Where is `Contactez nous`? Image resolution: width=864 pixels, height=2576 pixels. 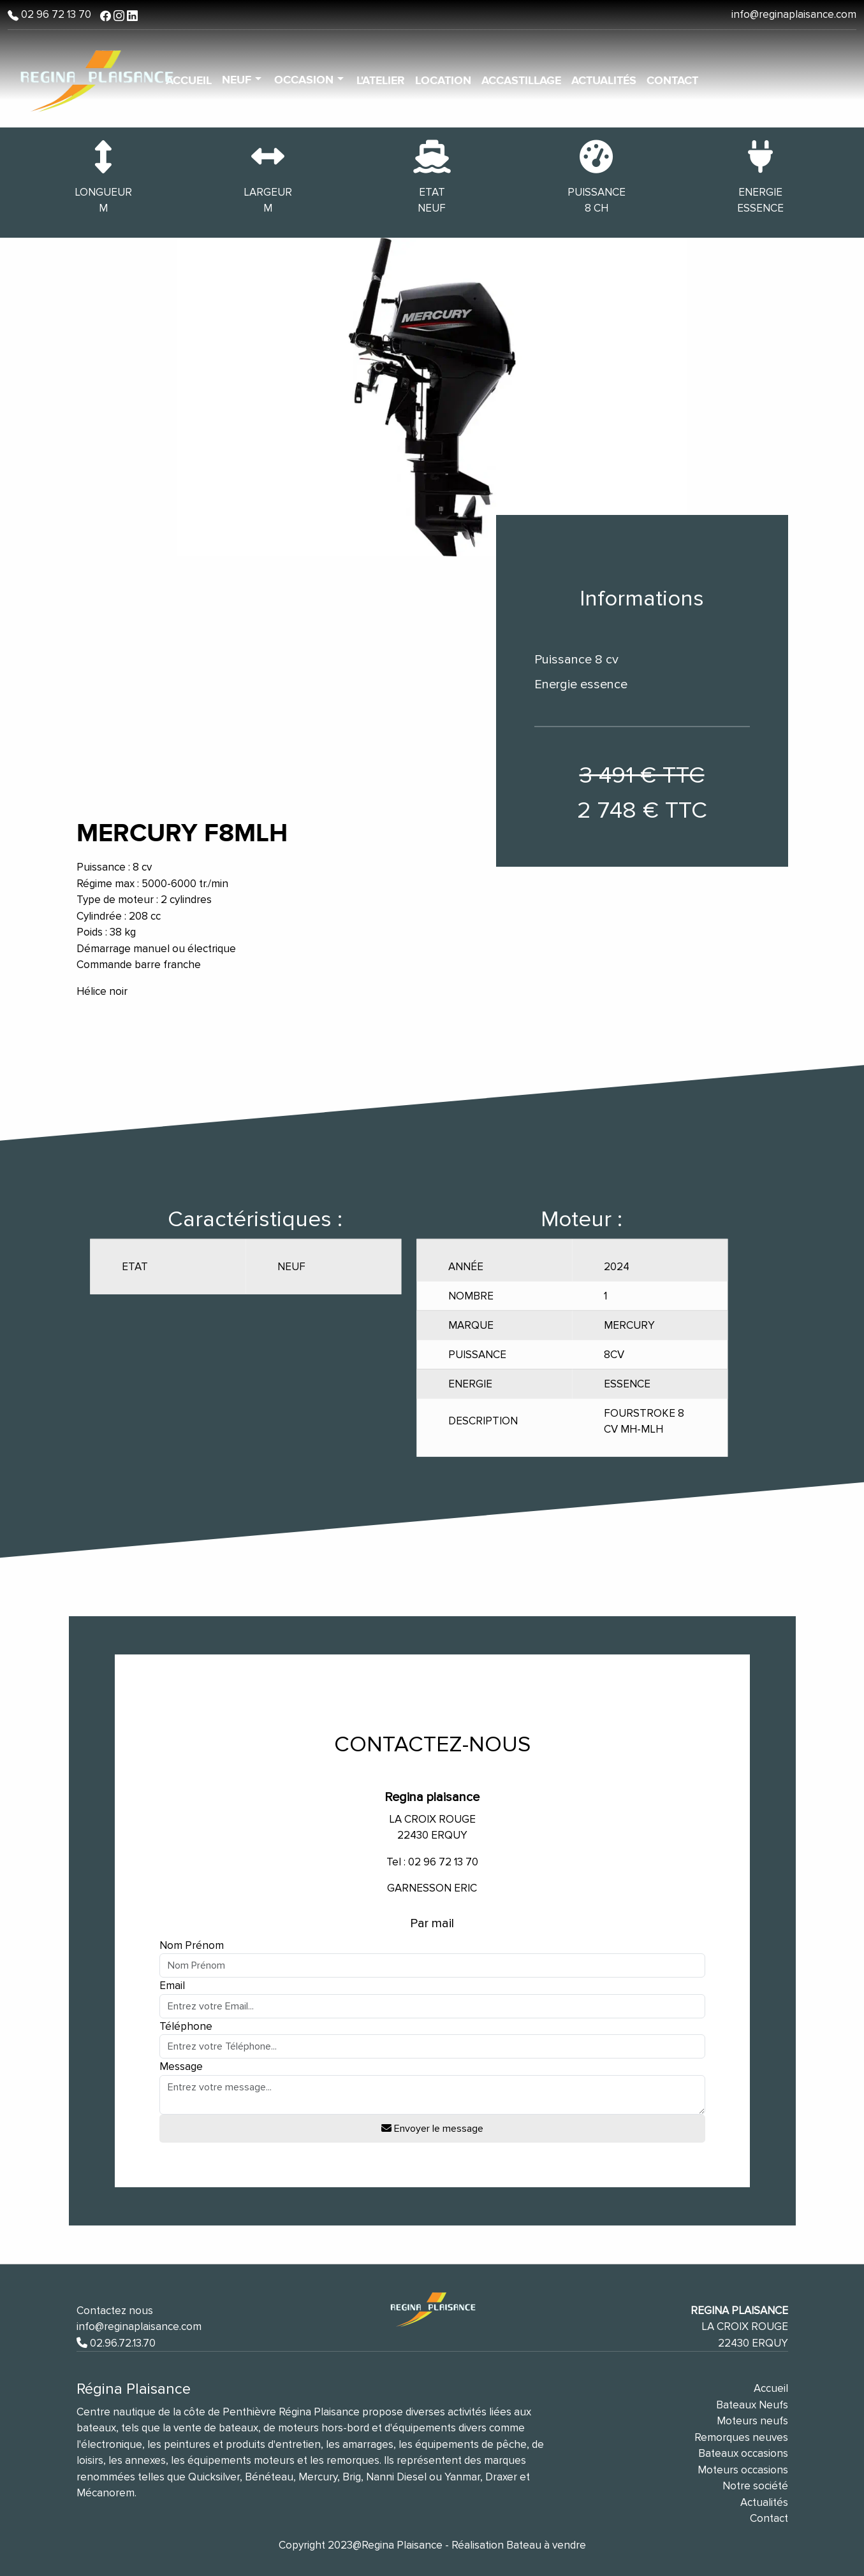
Contactez nous is located at coordinates (115, 2310).